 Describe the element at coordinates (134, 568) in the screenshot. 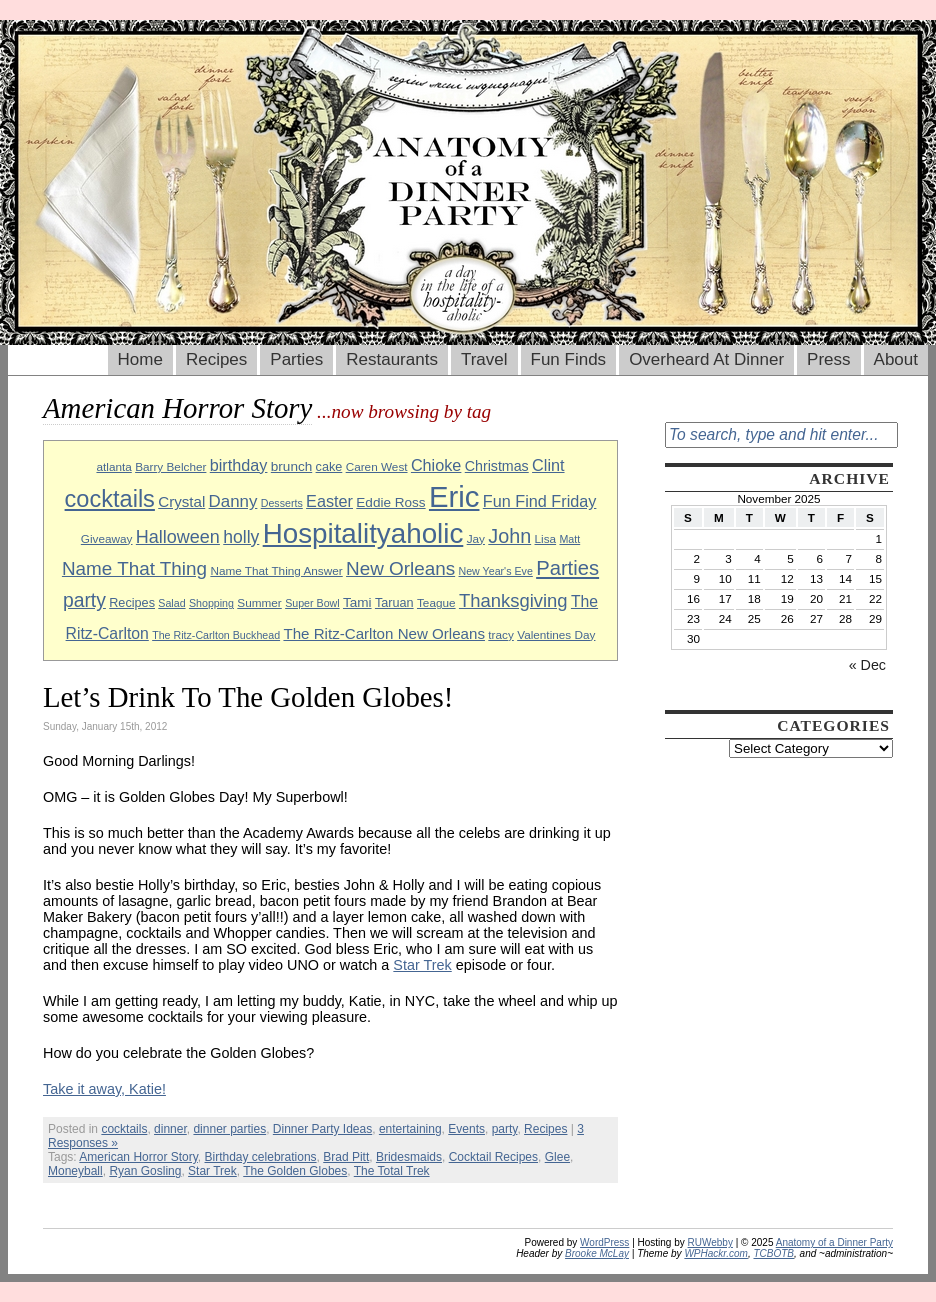

I see `Name That Thing [Name That Thing (20 items)]` at that location.